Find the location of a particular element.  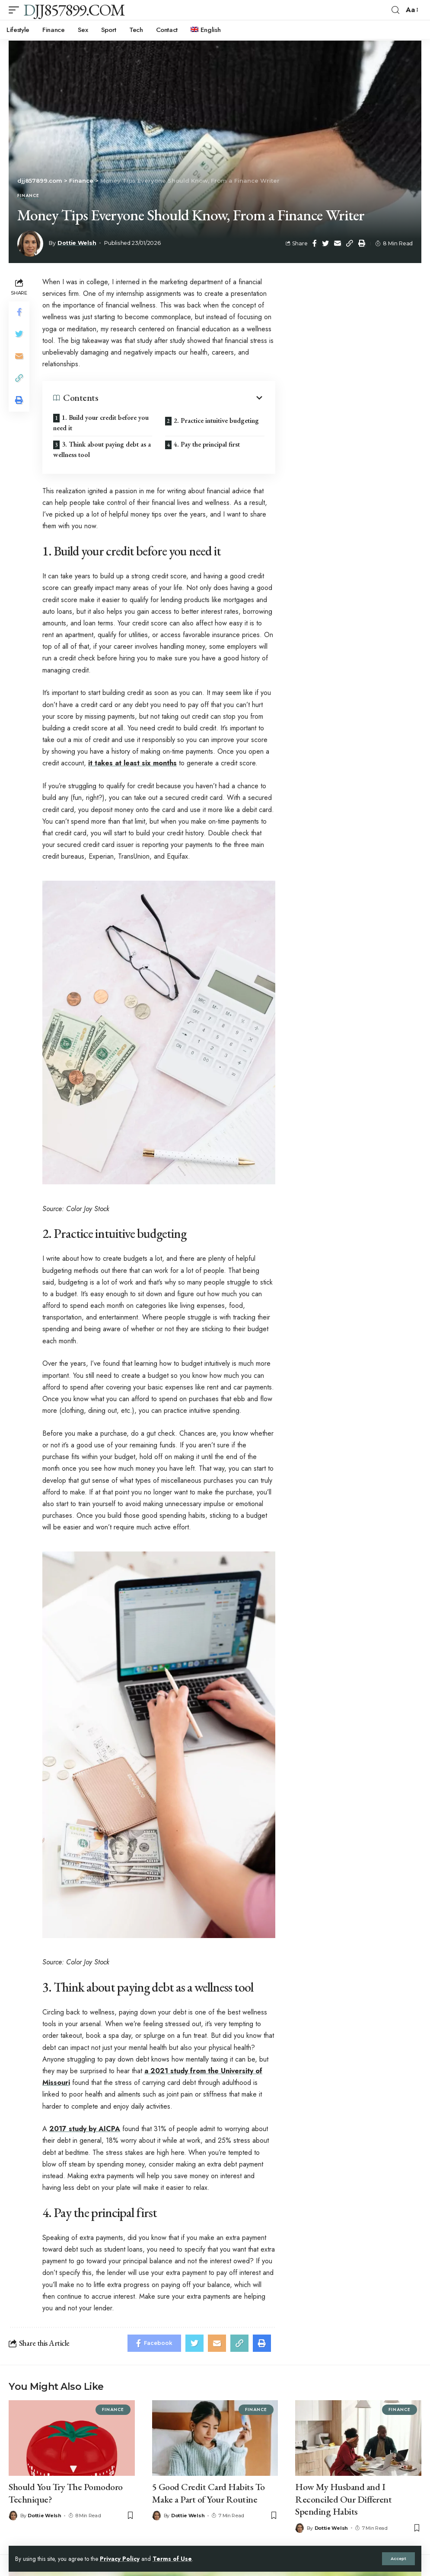

Terms of Use is located at coordinates (172, 2558).